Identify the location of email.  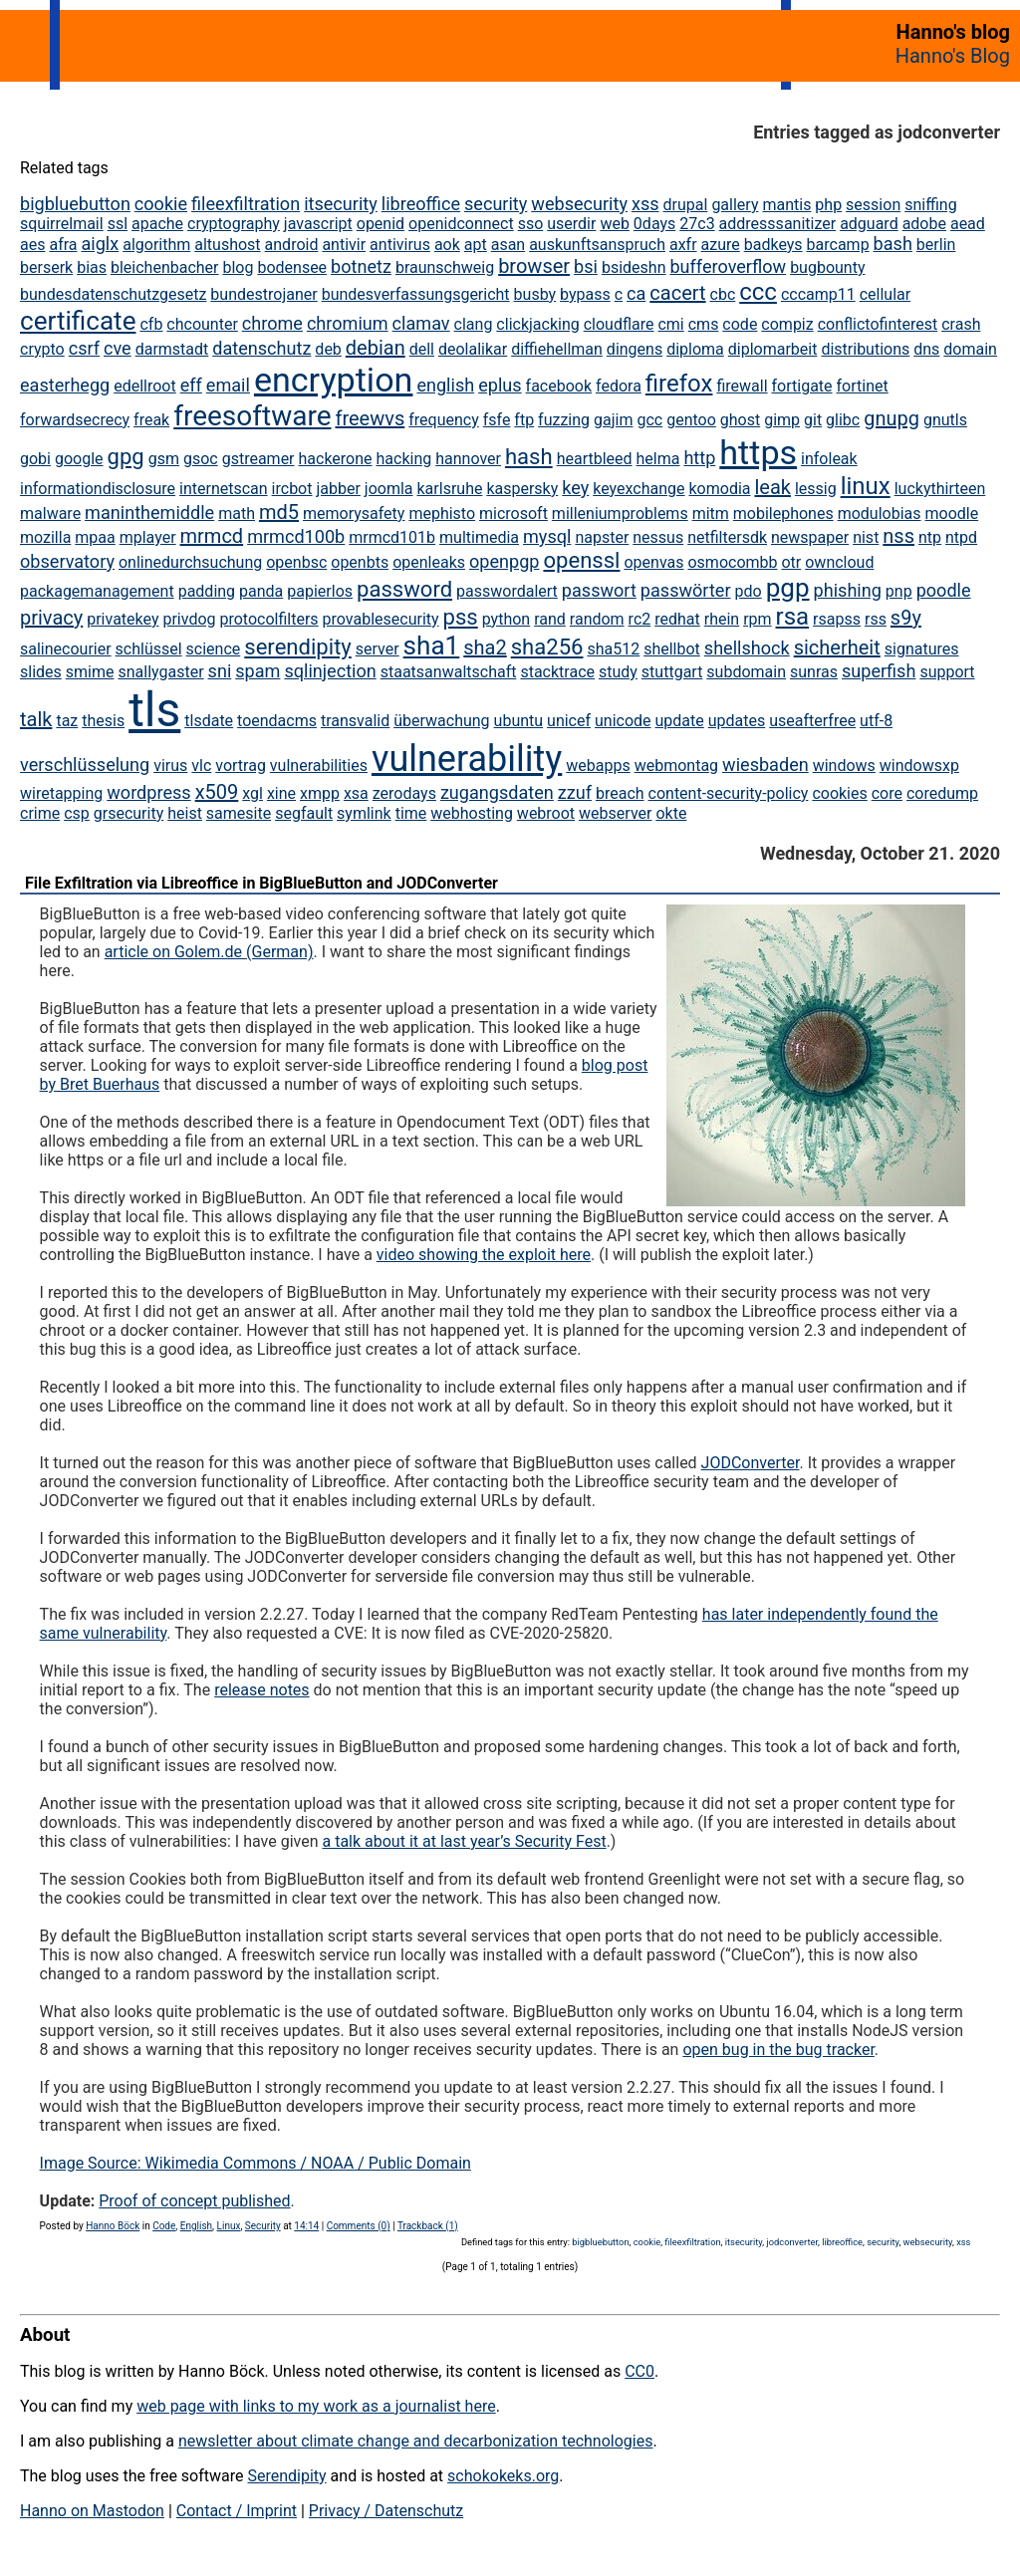
(228, 385).